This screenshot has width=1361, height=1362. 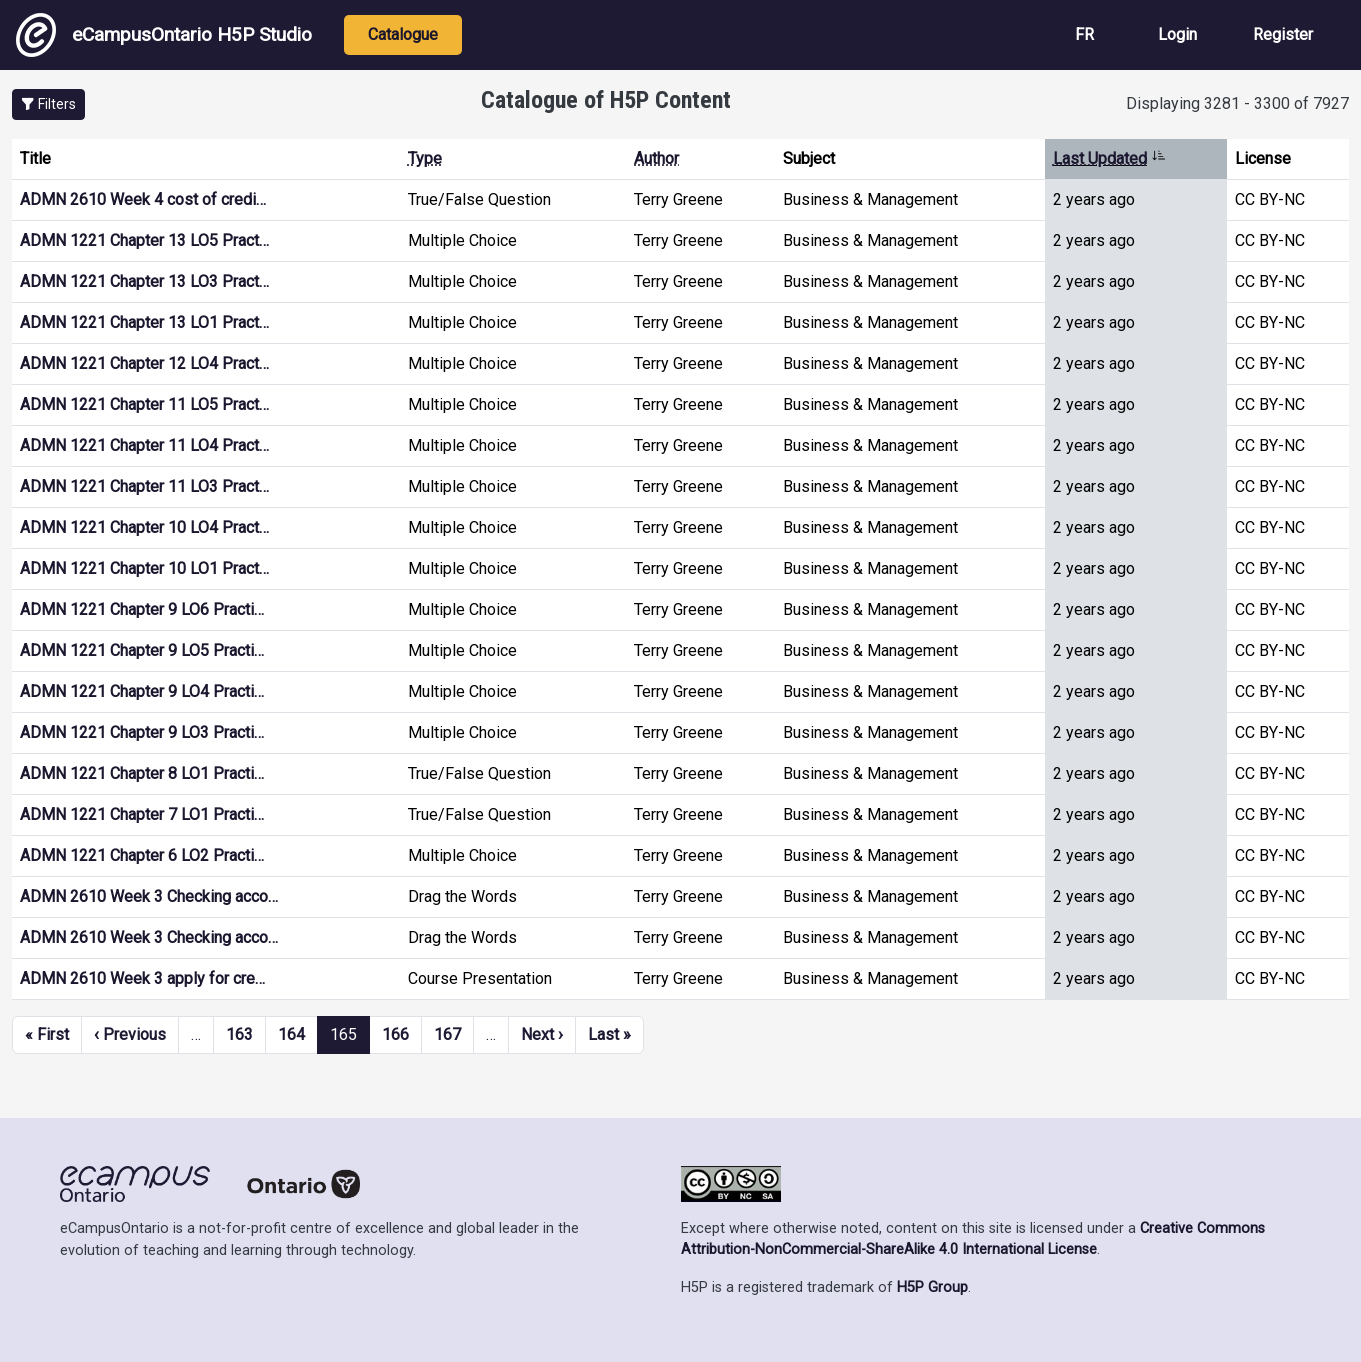 What do you see at coordinates (144, 445) in the screenshot?
I see `ADMN 1221 Chapter 11 LO4 Pract…` at bounding box center [144, 445].